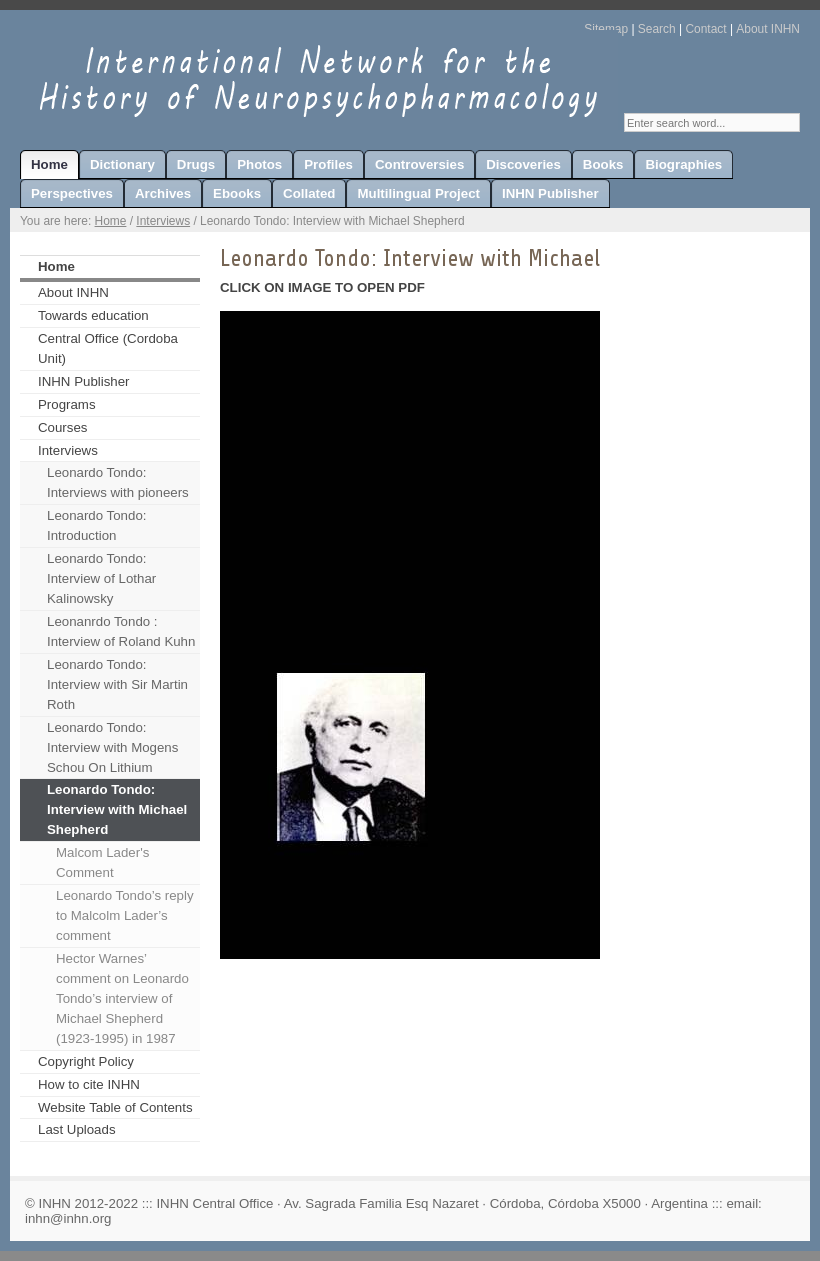 This screenshot has width=820, height=1261. What do you see at coordinates (115, 1107) in the screenshot?
I see `Website Table of Contents` at bounding box center [115, 1107].